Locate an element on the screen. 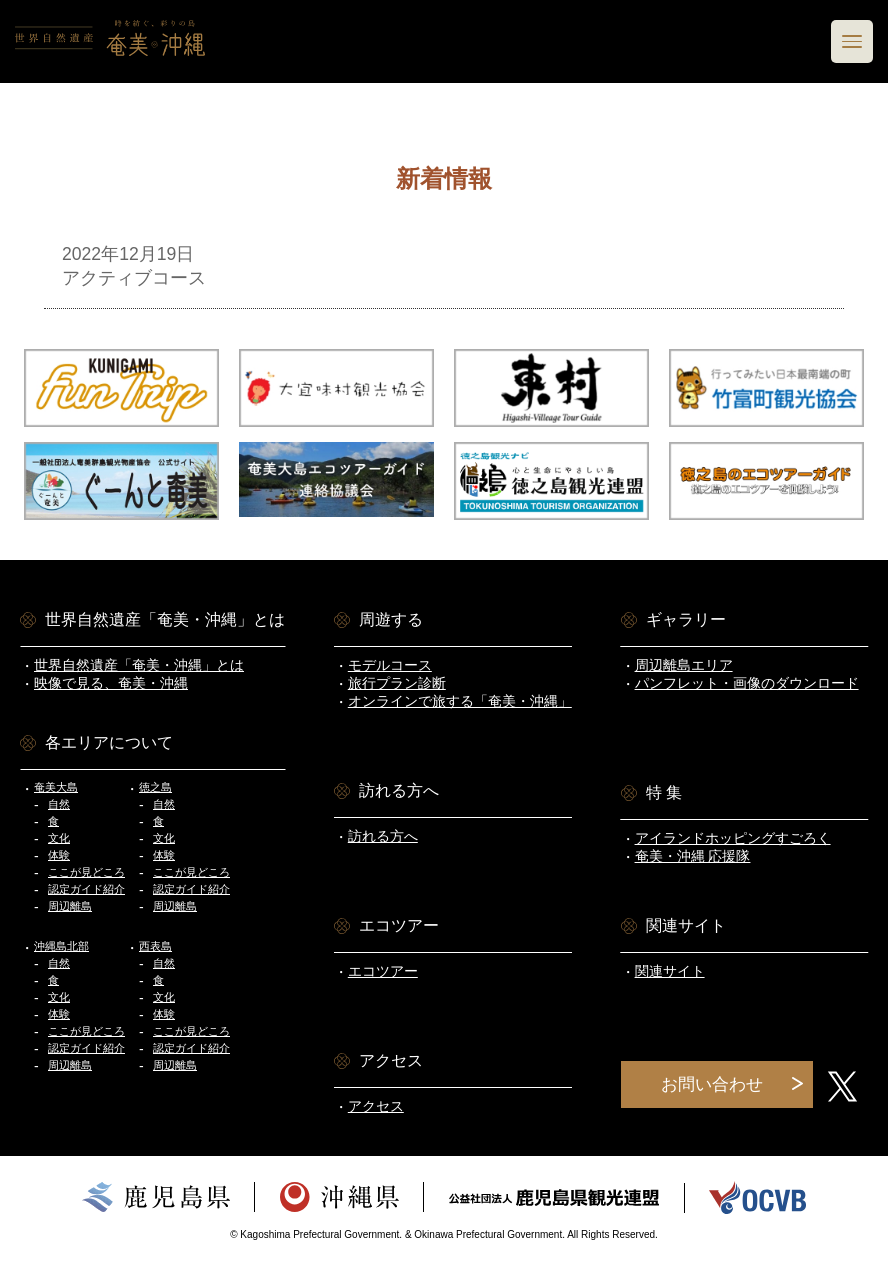 This screenshot has height=1265, width=888. お問い合わせ is located at coordinates (712, 1084).